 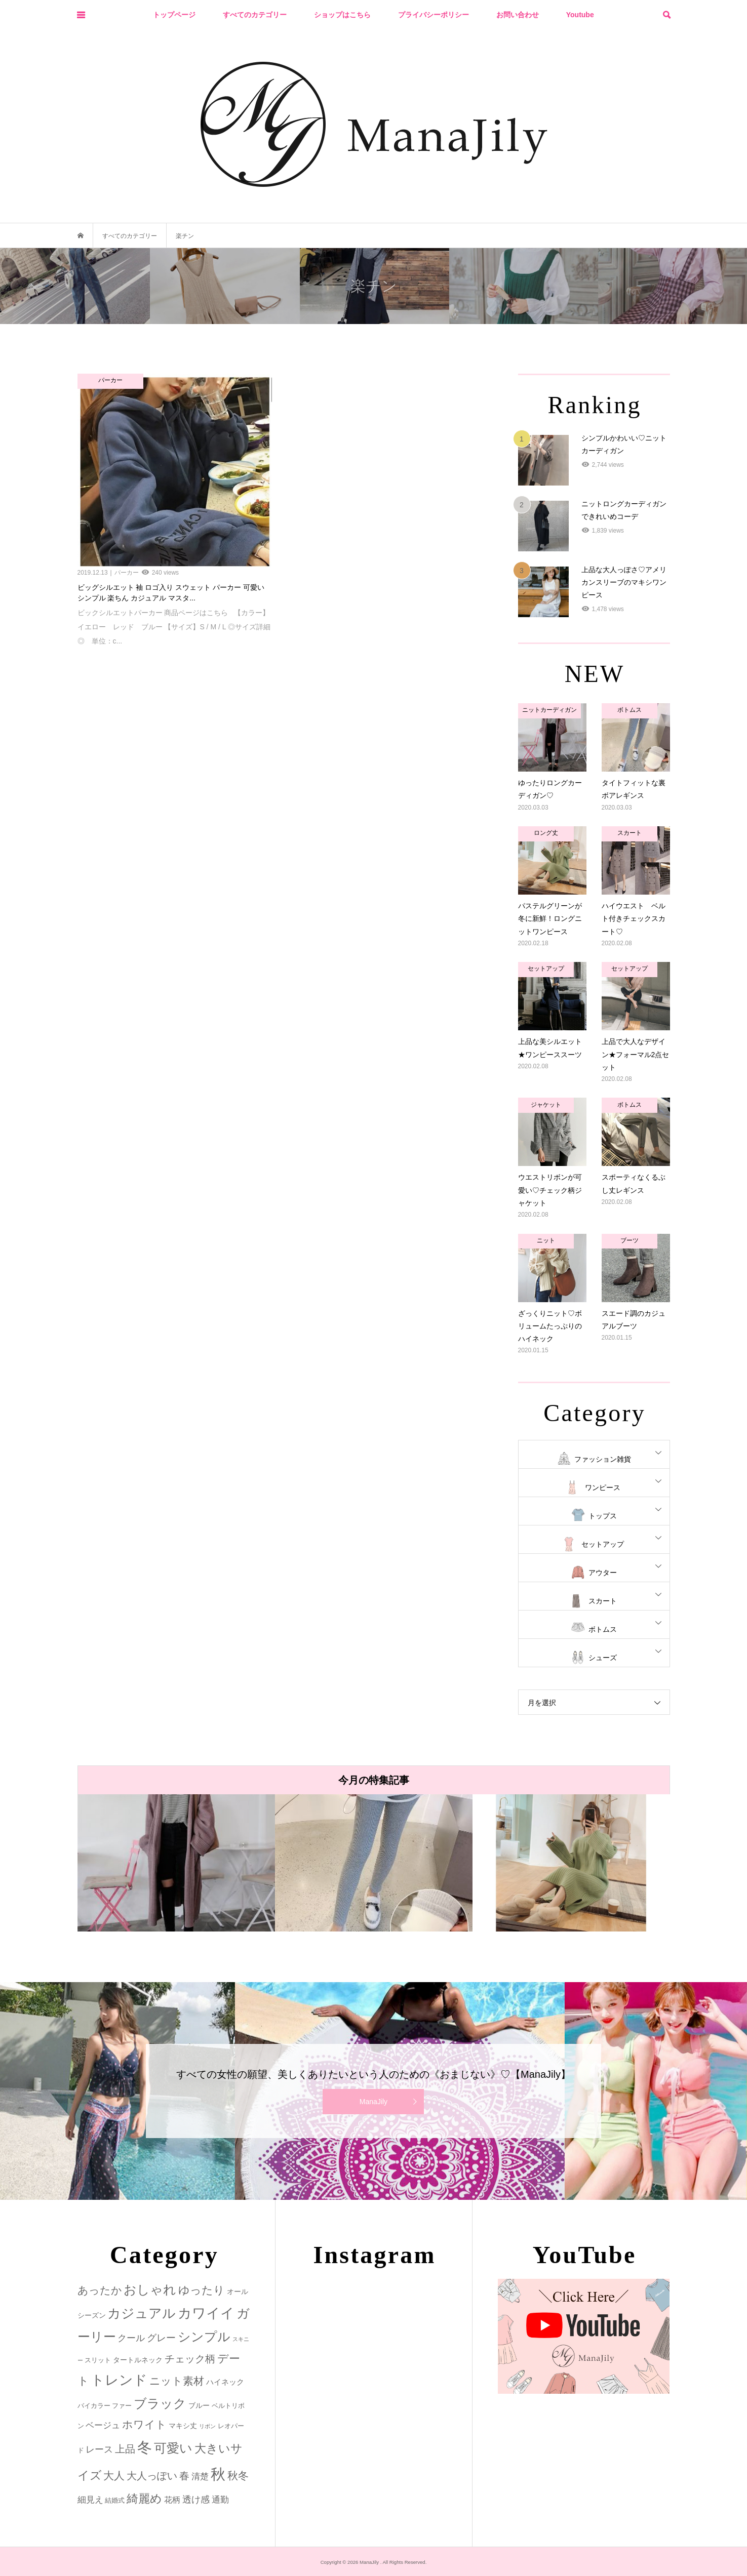 I want to click on 綺麗め [綺麗め (24個の項目)], so click(x=144, y=2498).